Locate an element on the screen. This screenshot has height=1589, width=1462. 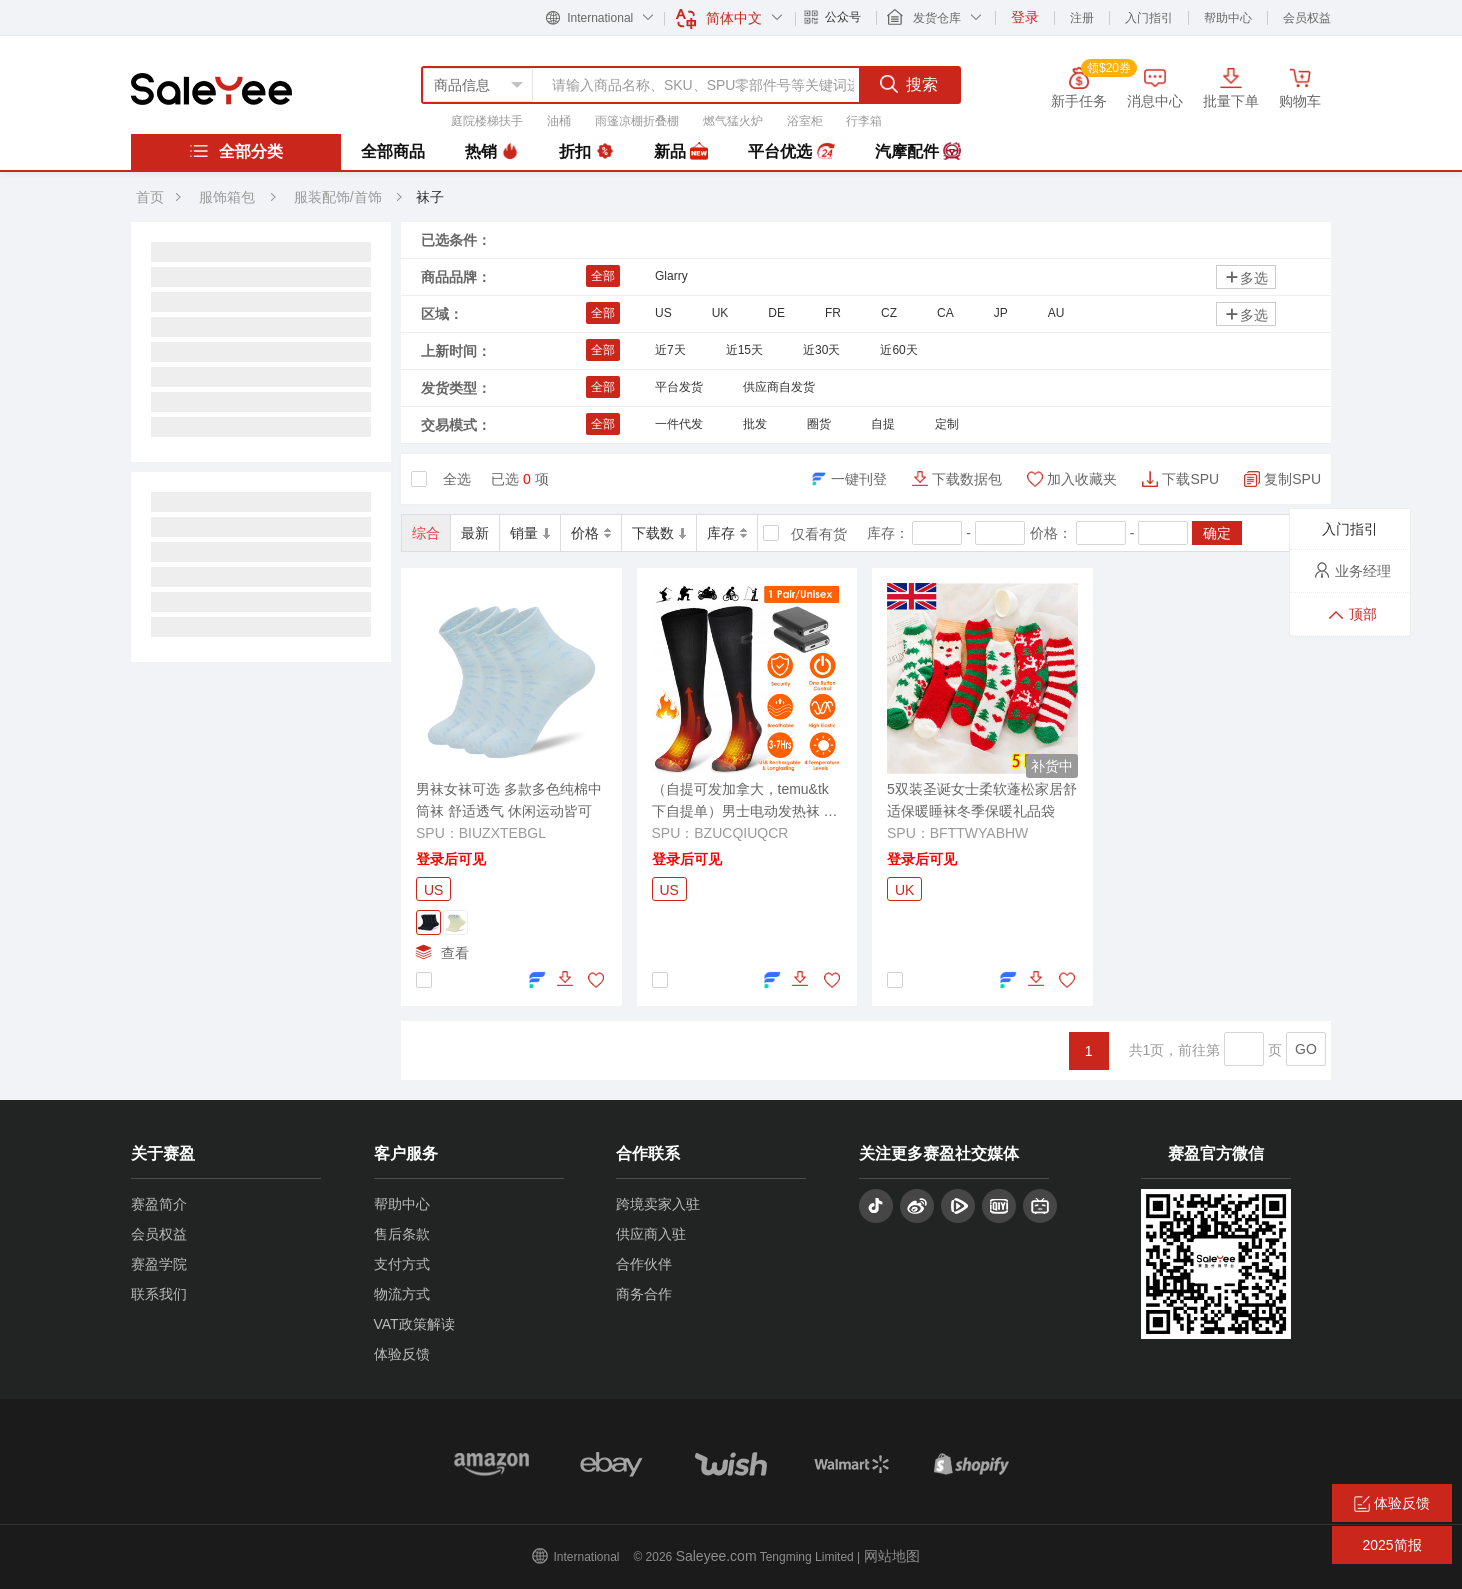
多选 is located at coordinates (1246, 277).